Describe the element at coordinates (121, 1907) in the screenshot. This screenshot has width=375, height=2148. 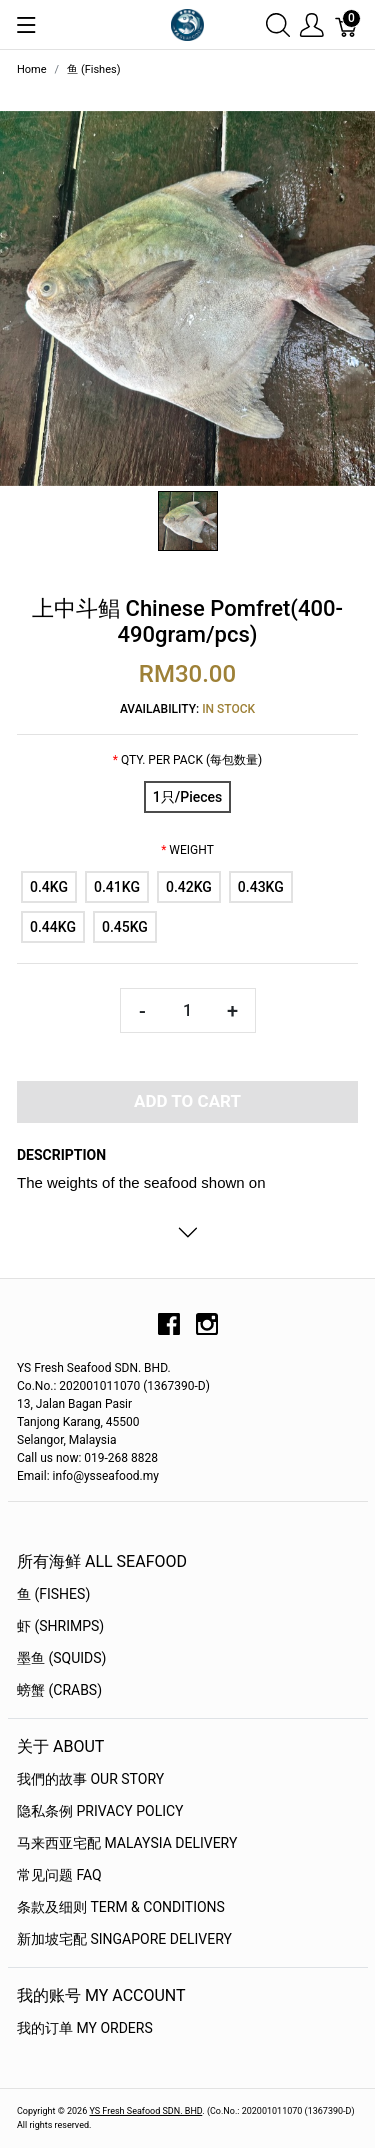
I see `条款及细则 Term & Conditions` at that location.